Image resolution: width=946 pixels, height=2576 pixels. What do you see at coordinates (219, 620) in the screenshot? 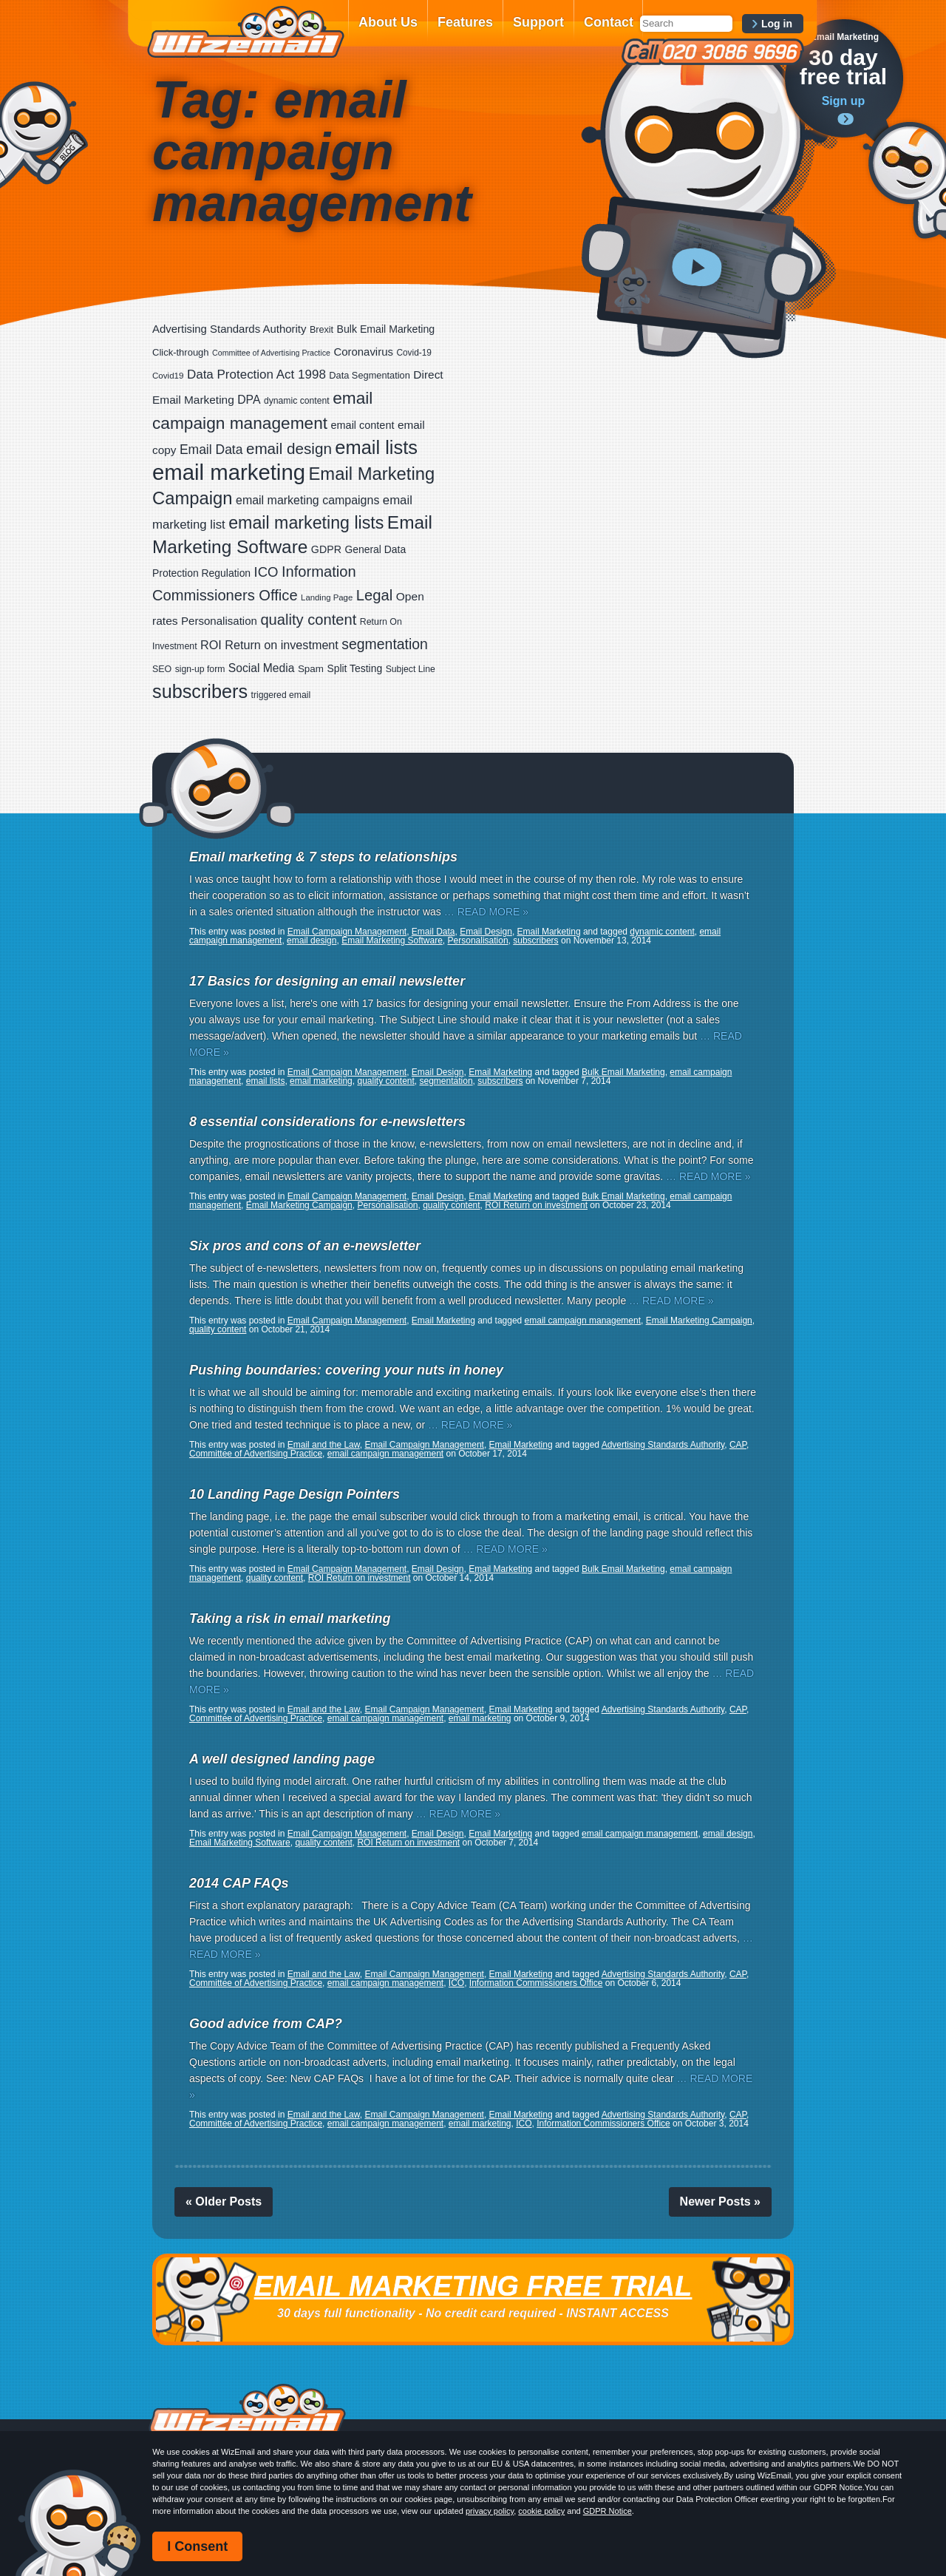
I see `Personalisation [Personalisation (34 items)]` at bounding box center [219, 620].